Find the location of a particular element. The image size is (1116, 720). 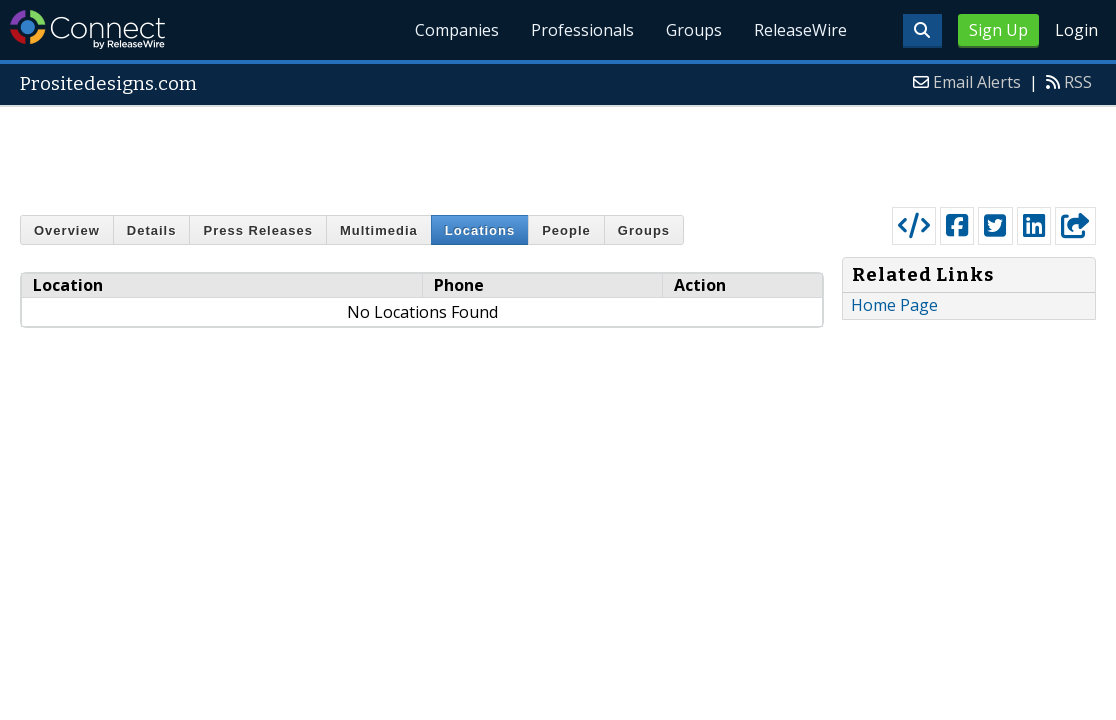

Companies is located at coordinates (457, 30).